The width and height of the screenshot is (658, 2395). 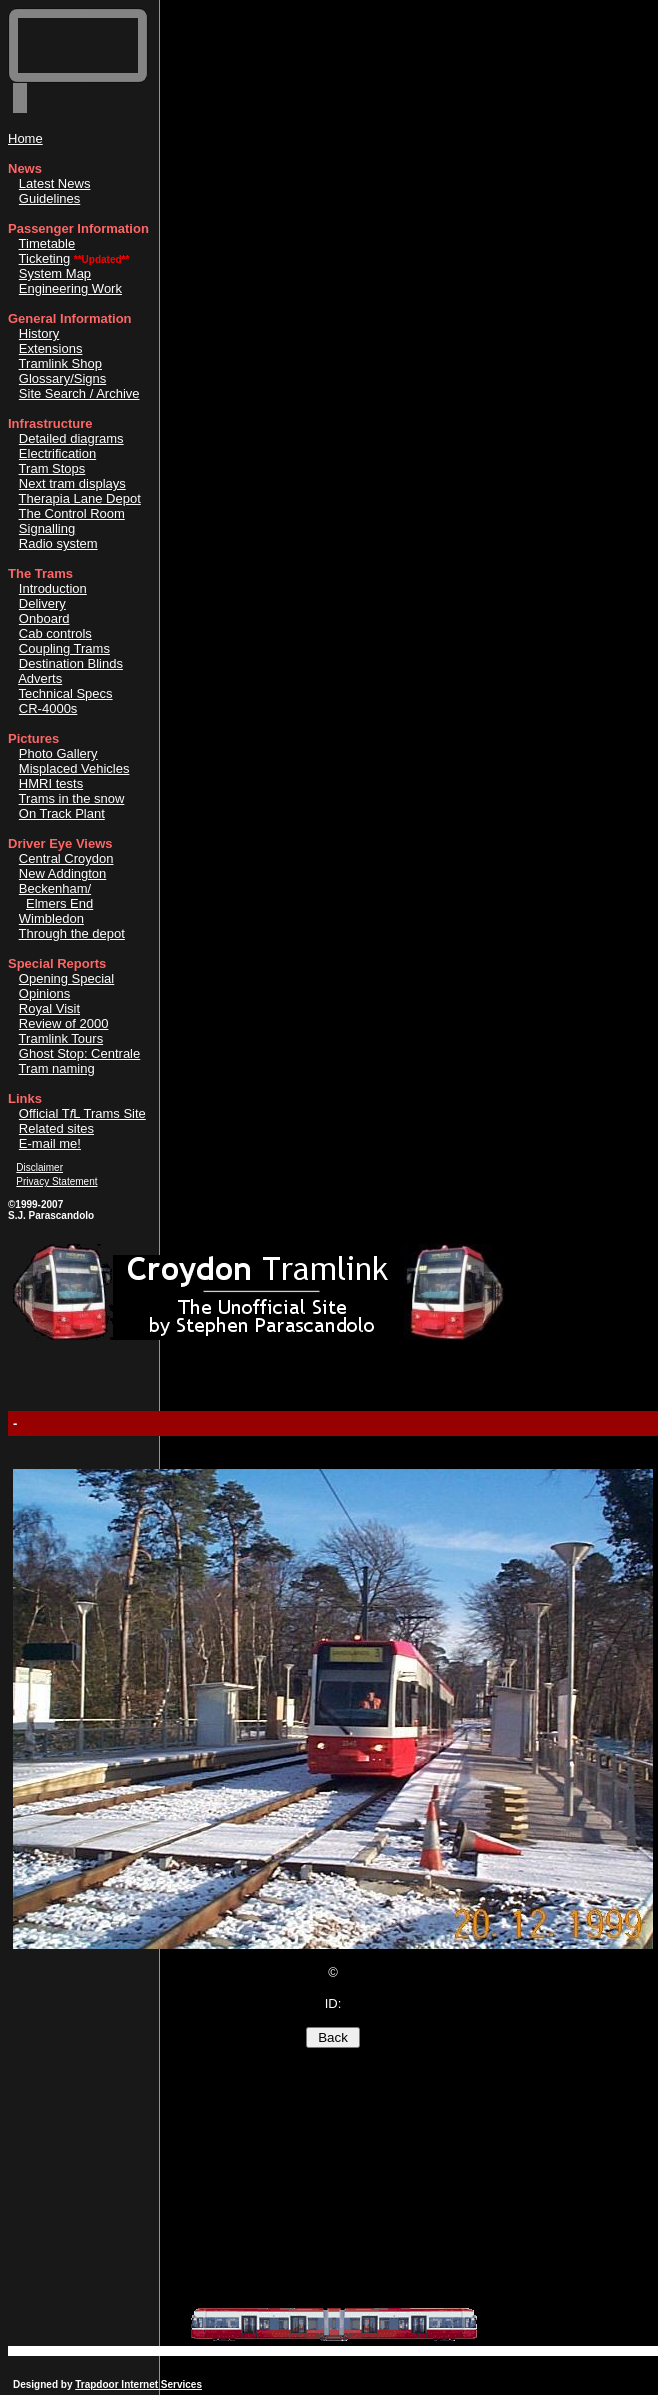 I want to click on Destination Blinds, so click(x=71, y=663).